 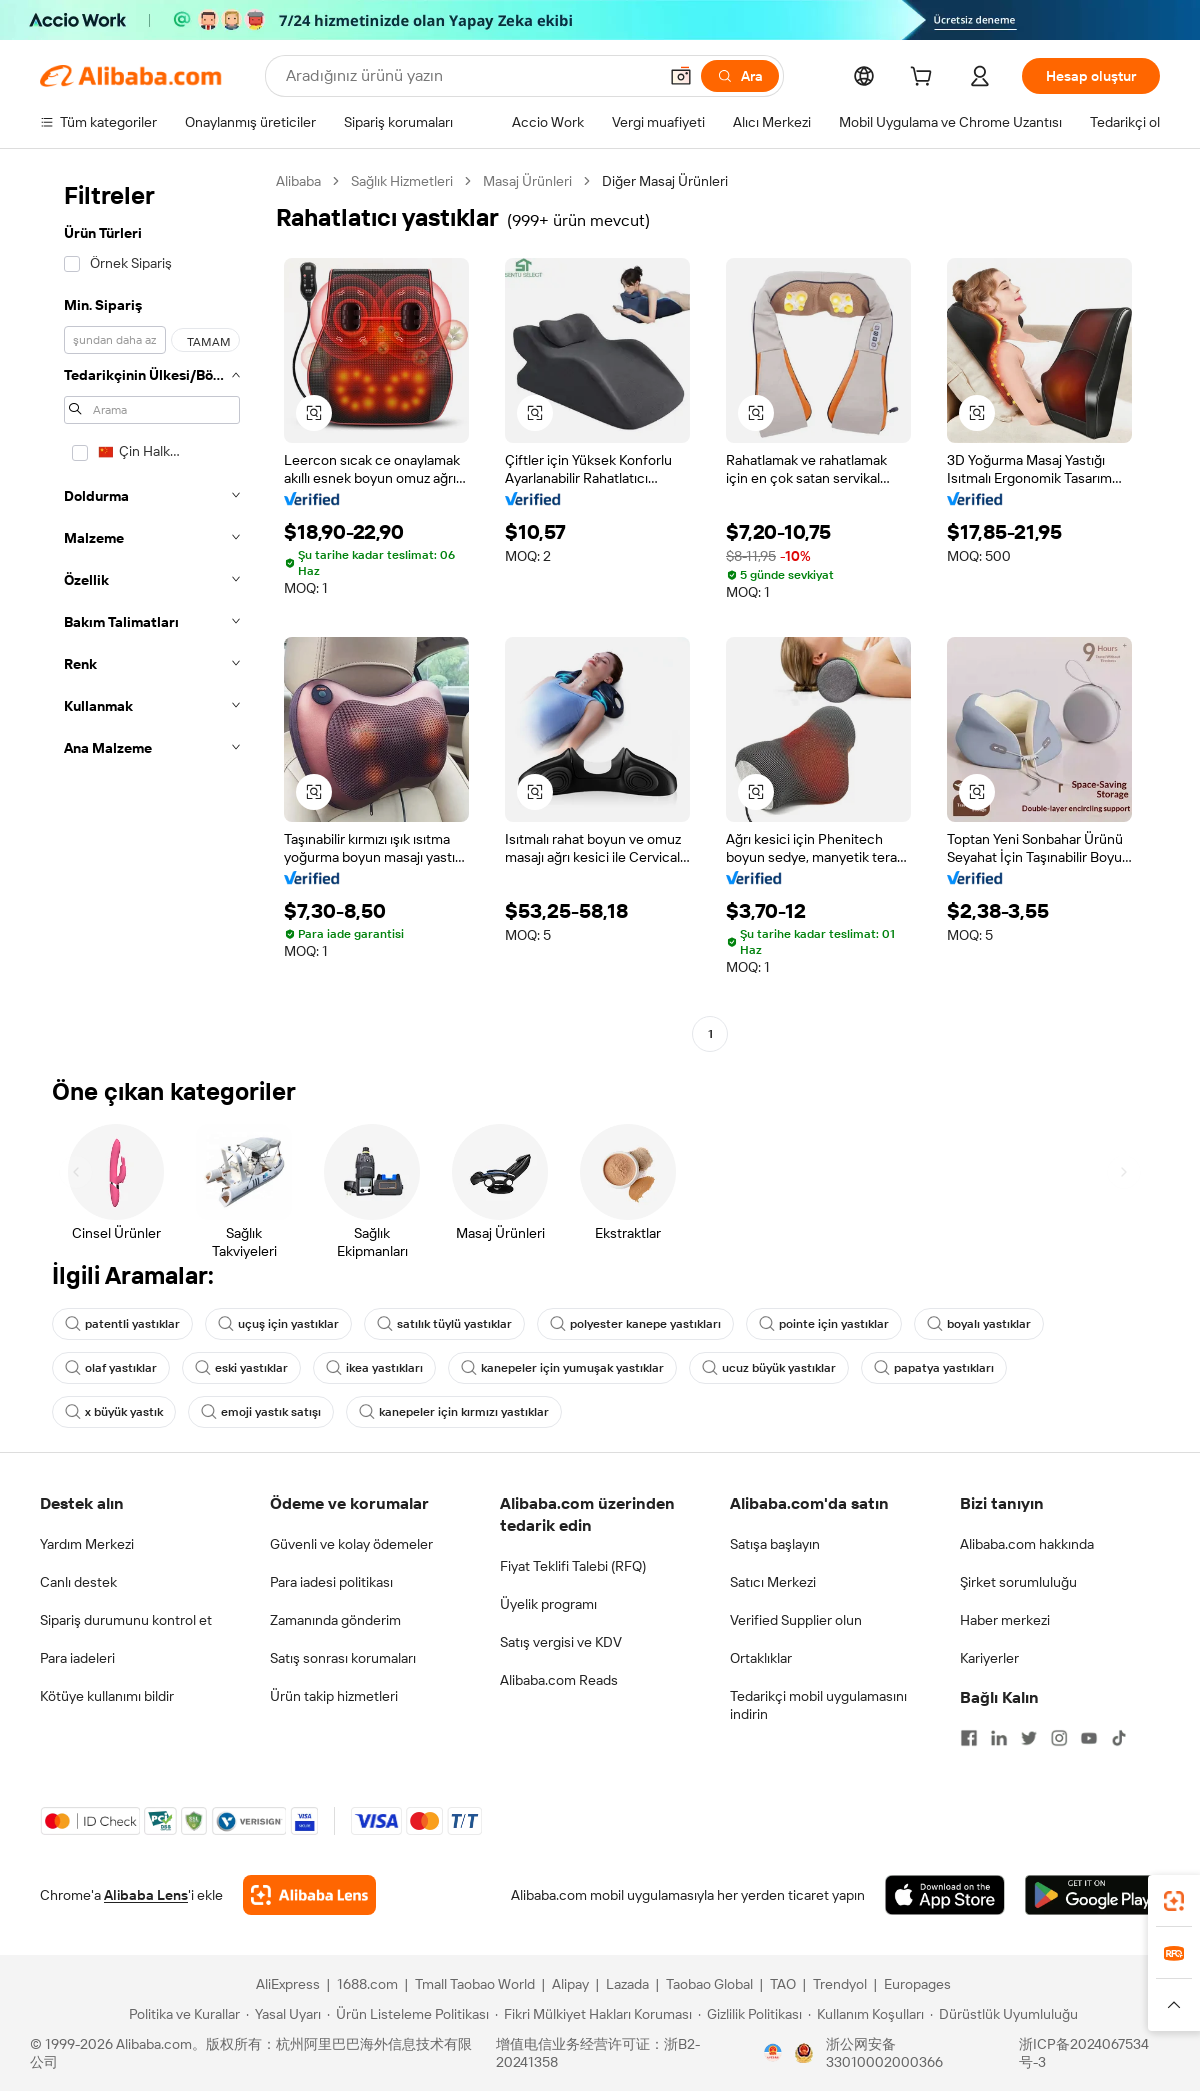 What do you see at coordinates (627, 1984) in the screenshot?
I see `Lazada [Visit Lazada]` at bounding box center [627, 1984].